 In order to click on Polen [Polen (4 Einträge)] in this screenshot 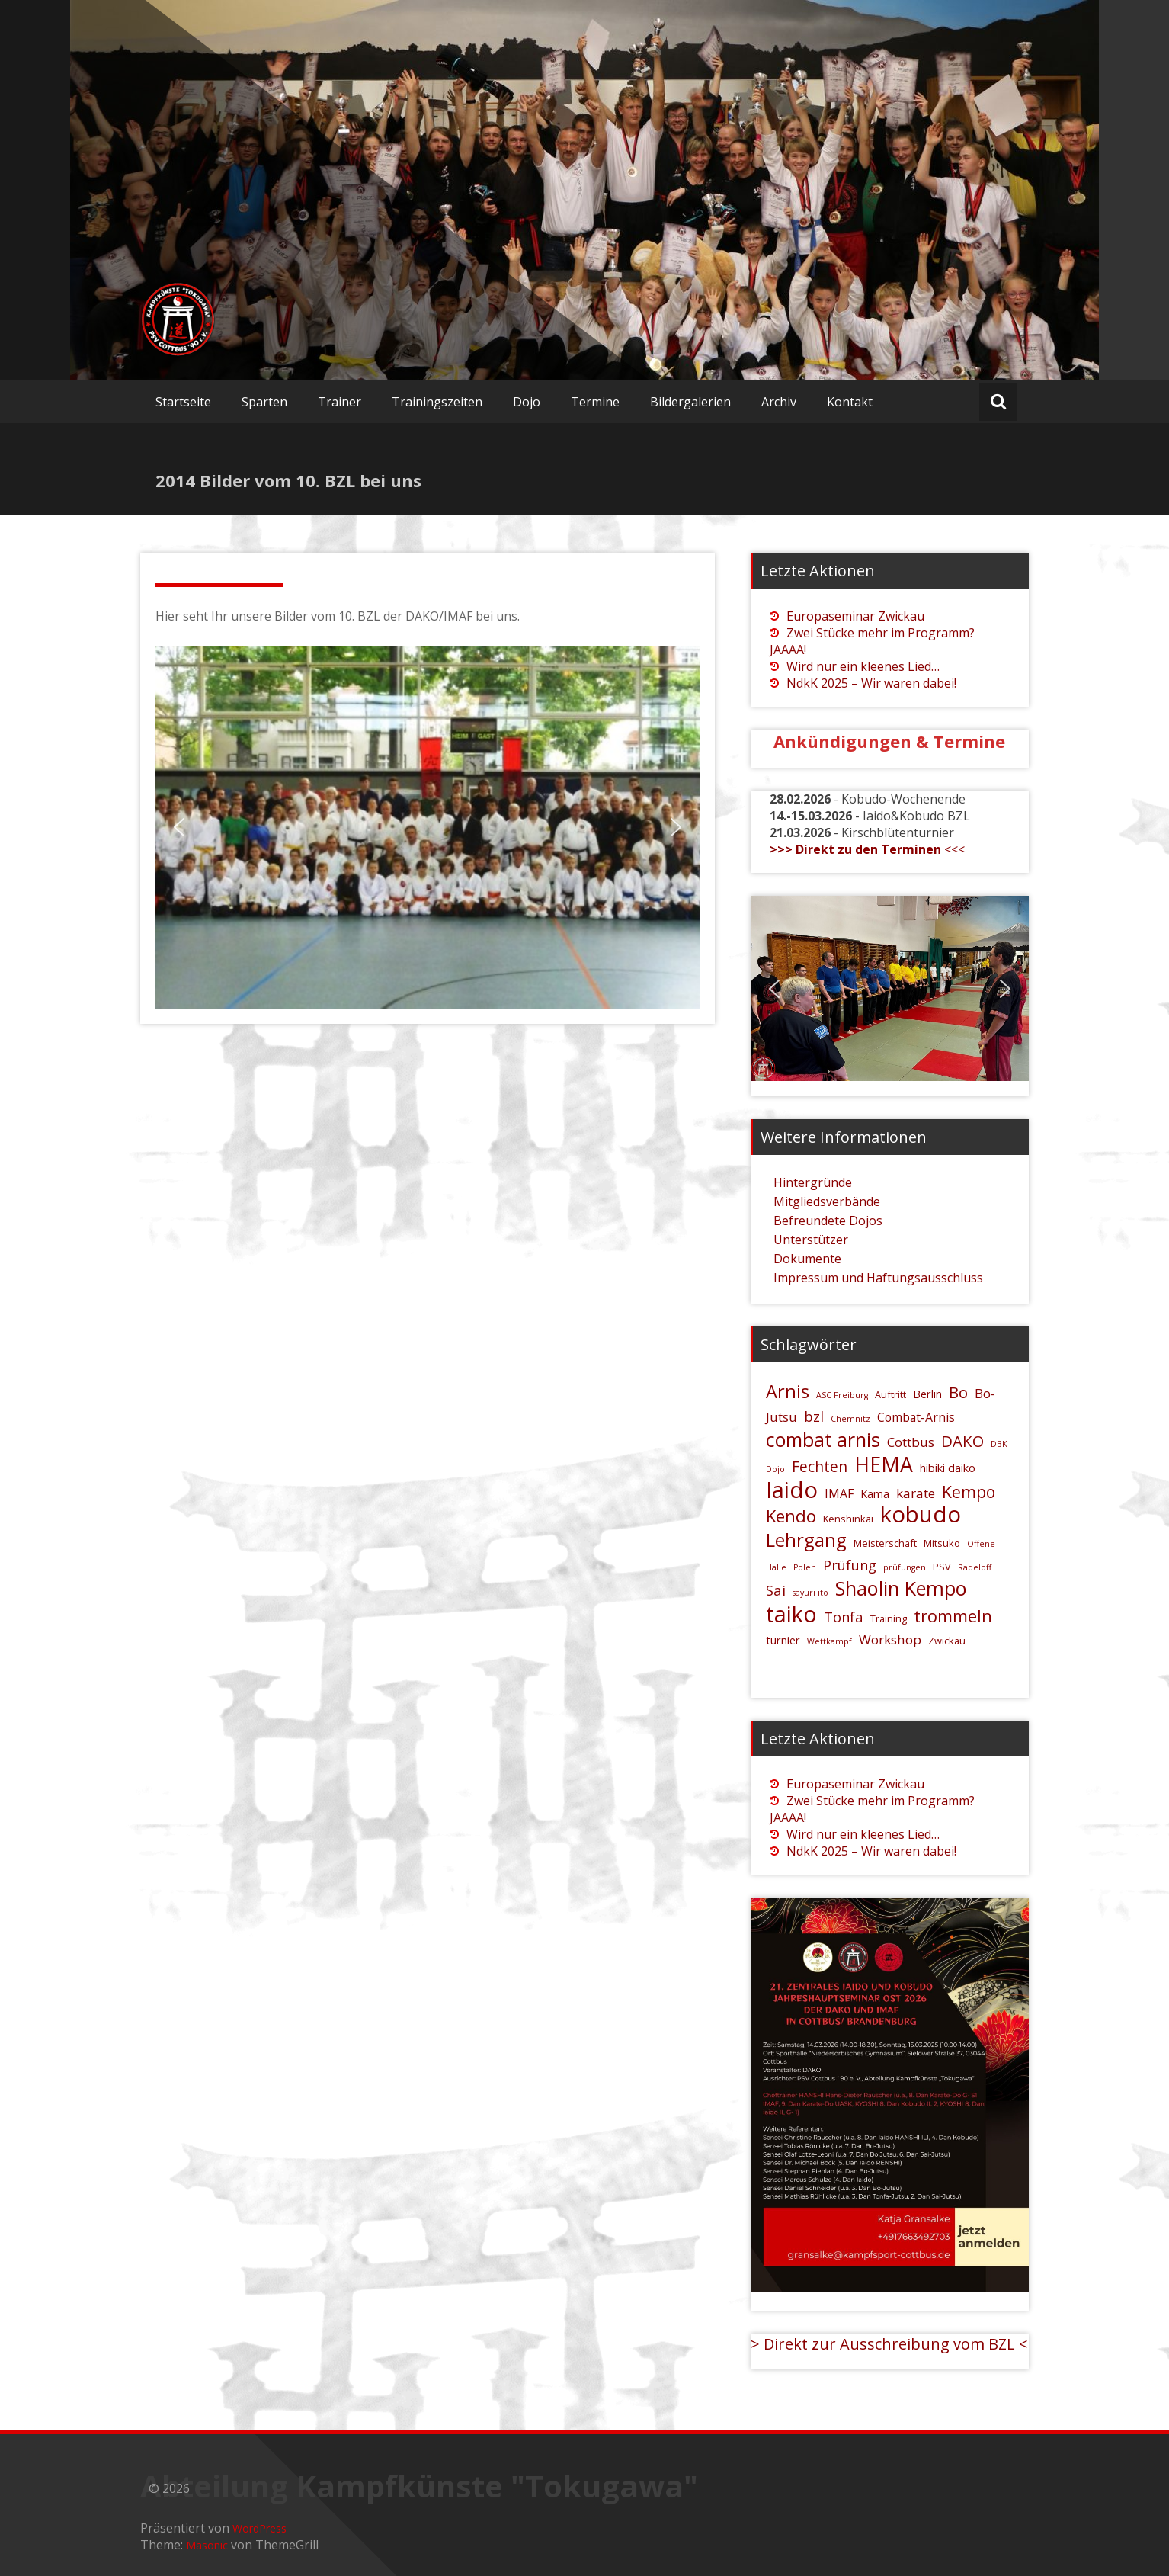, I will do `click(804, 1567)`.